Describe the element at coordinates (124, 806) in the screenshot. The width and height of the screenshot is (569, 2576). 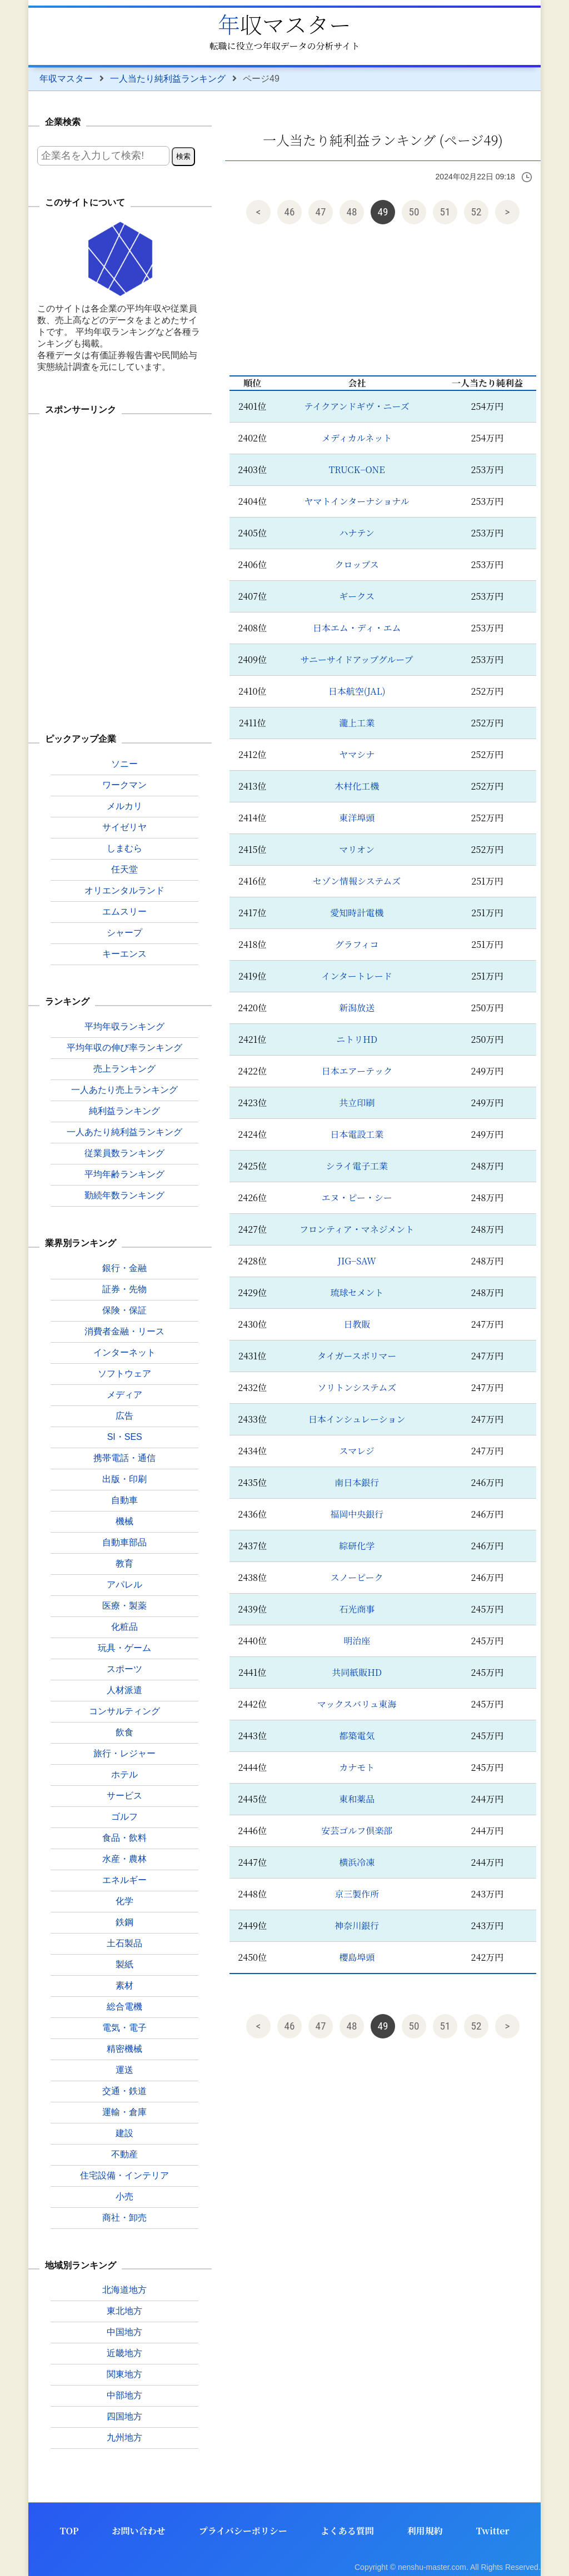
I see `メルカリ` at that location.